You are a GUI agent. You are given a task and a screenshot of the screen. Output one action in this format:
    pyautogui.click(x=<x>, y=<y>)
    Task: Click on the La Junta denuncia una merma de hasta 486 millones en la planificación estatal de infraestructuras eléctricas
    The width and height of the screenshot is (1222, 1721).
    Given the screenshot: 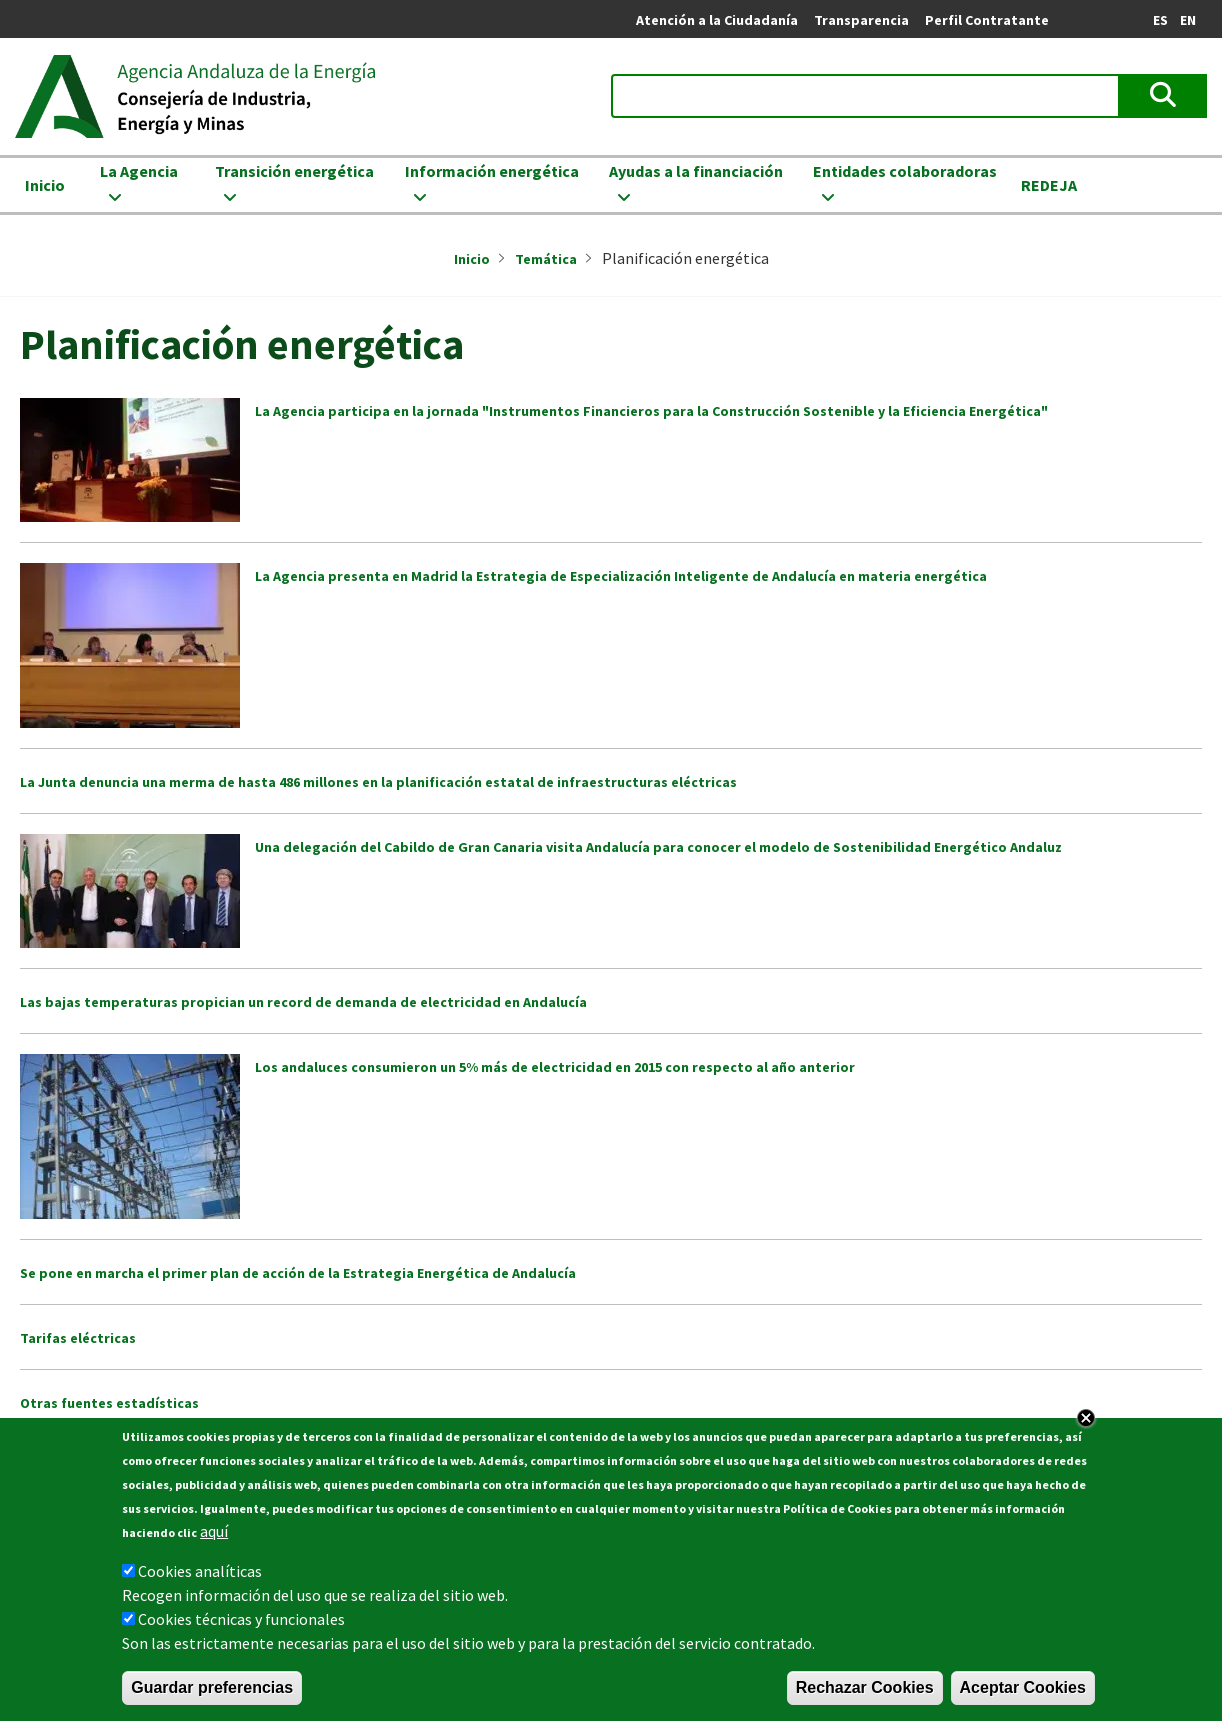 What is the action you would take?
    pyautogui.click(x=378, y=782)
    